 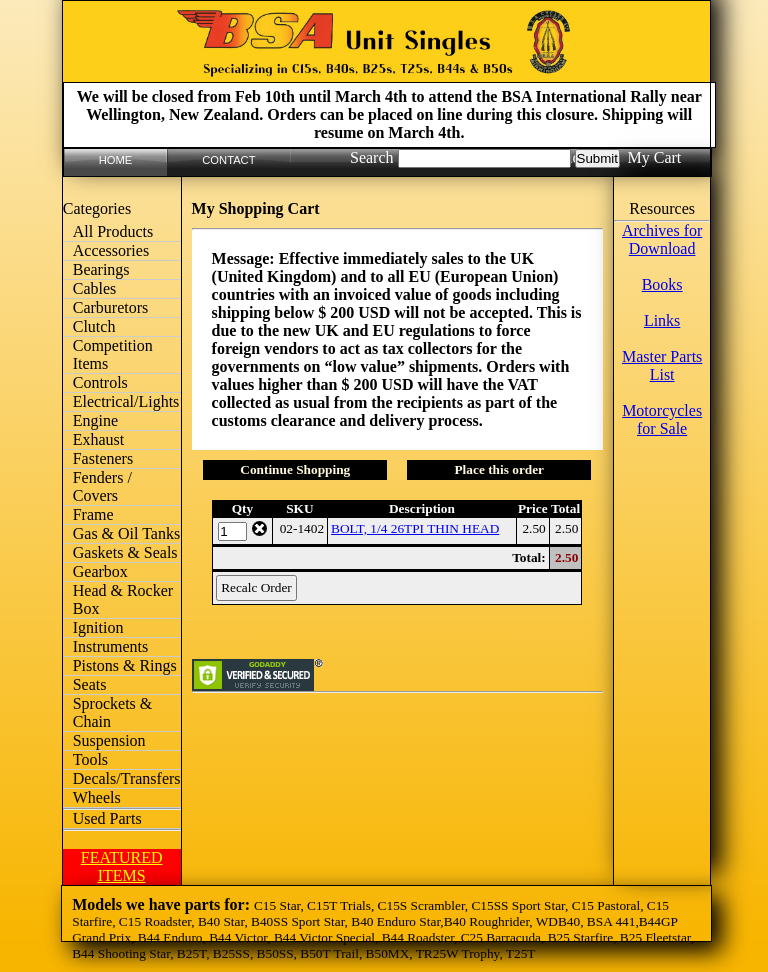 I want to click on Competition Items, so click(x=113, y=354).